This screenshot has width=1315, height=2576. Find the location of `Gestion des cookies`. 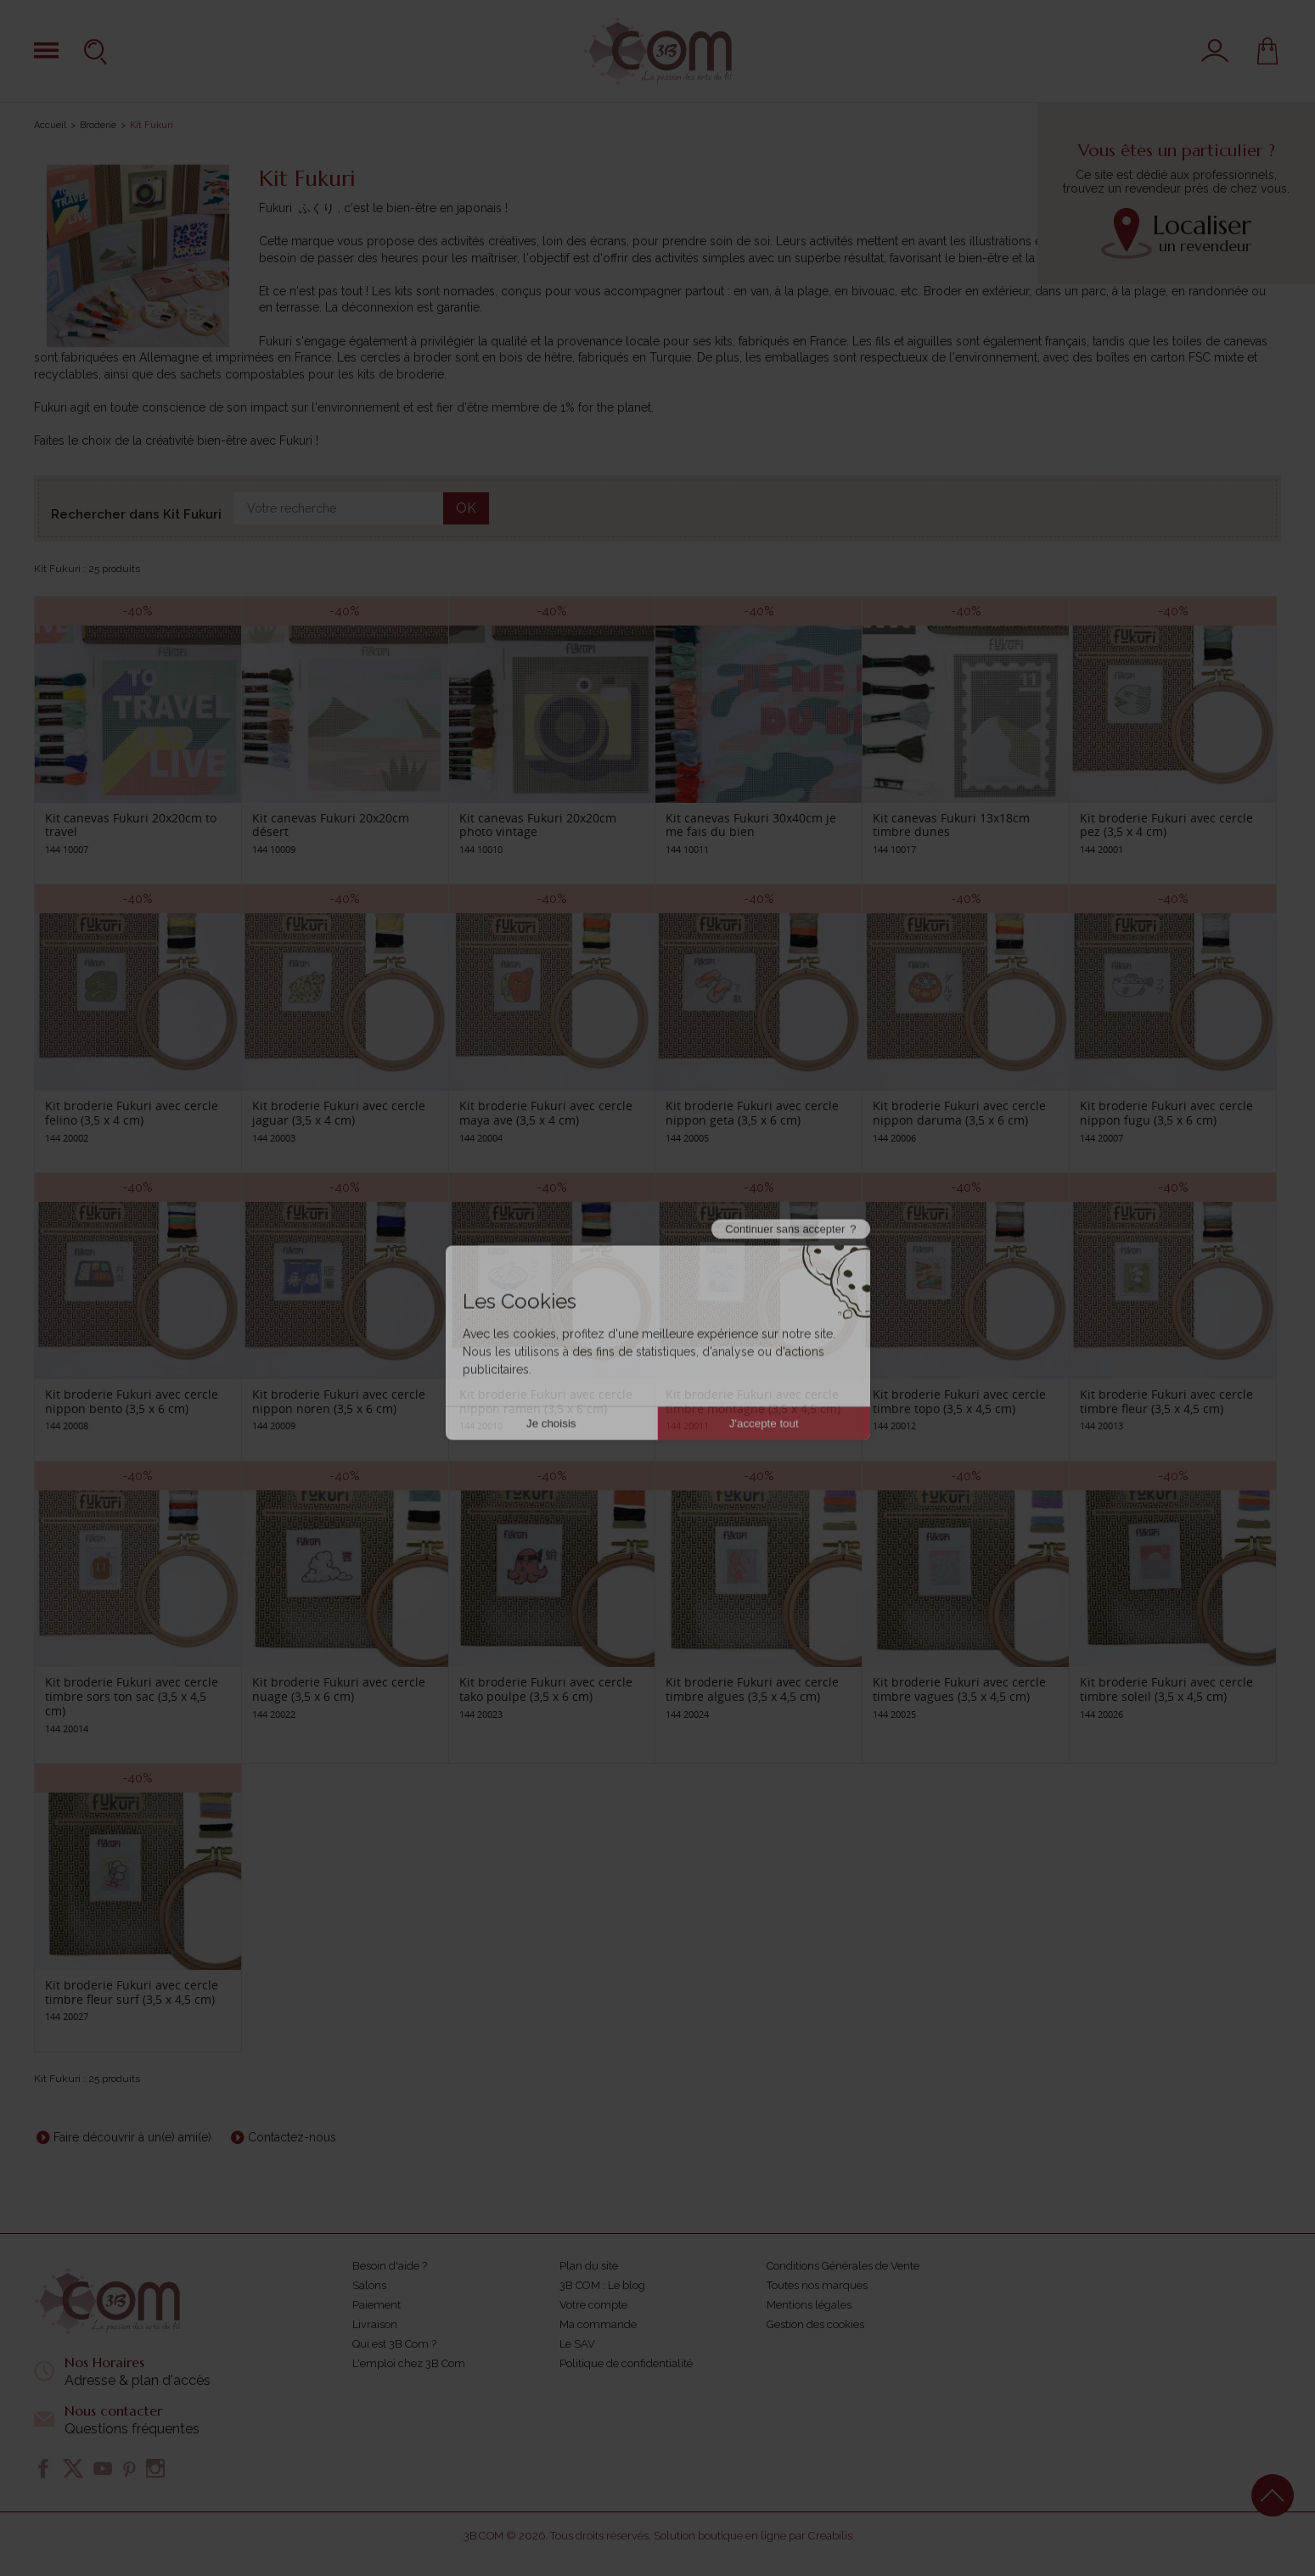

Gestion des cookies is located at coordinates (815, 2324).